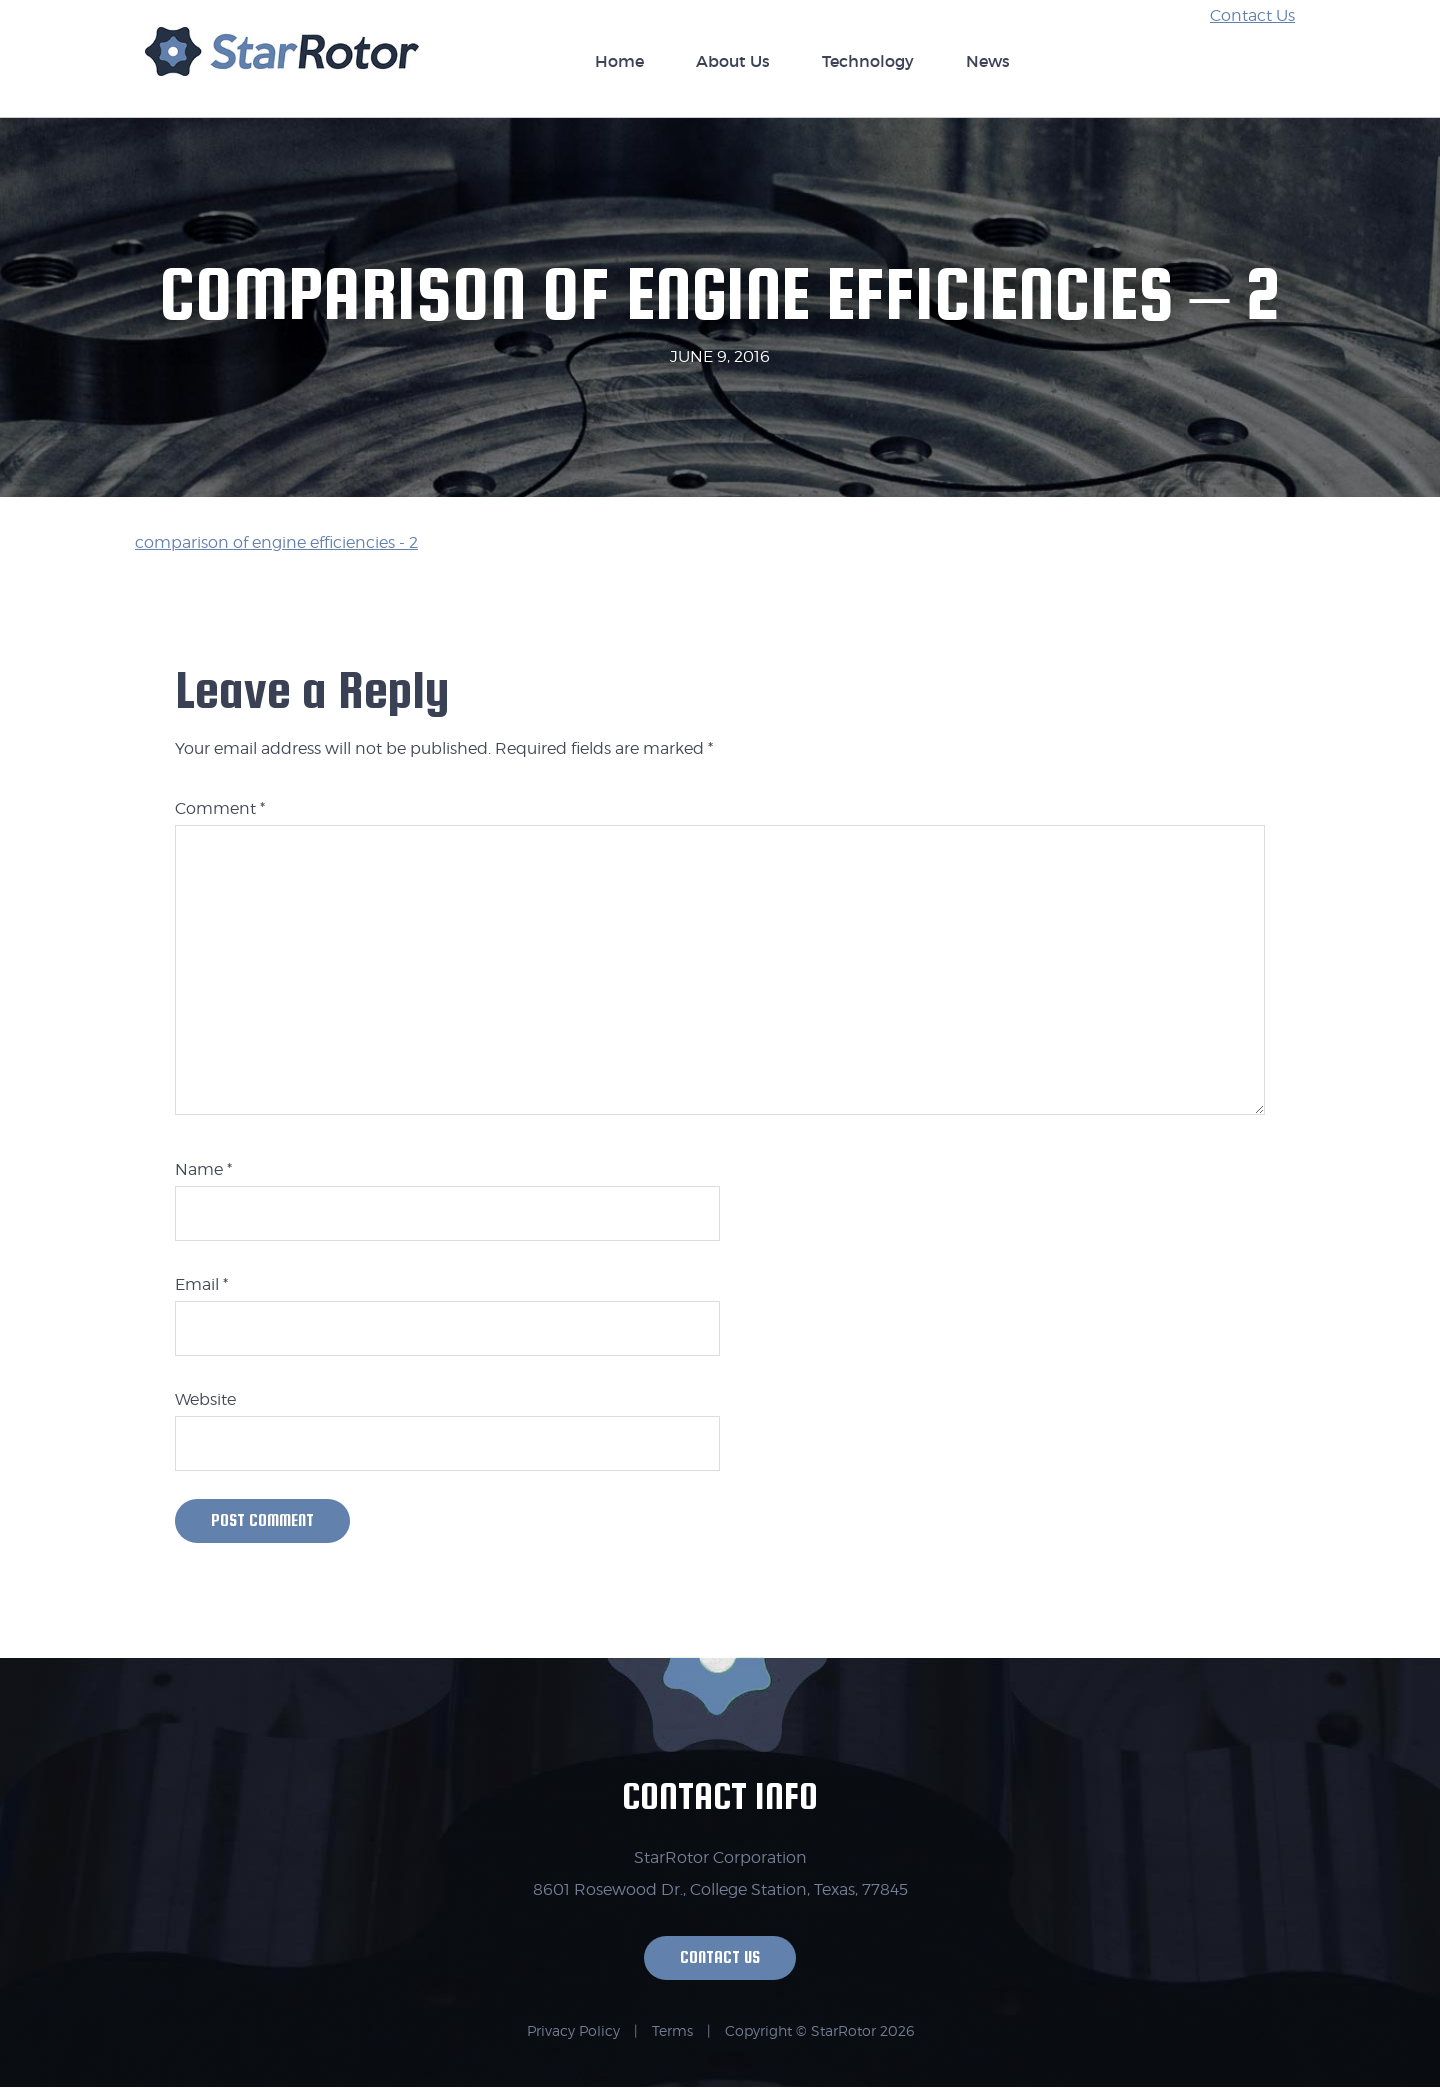 The width and height of the screenshot is (1440, 2091). What do you see at coordinates (672, 2034) in the screenshot?
I see `Terms` at bounding box center [672, 2034].